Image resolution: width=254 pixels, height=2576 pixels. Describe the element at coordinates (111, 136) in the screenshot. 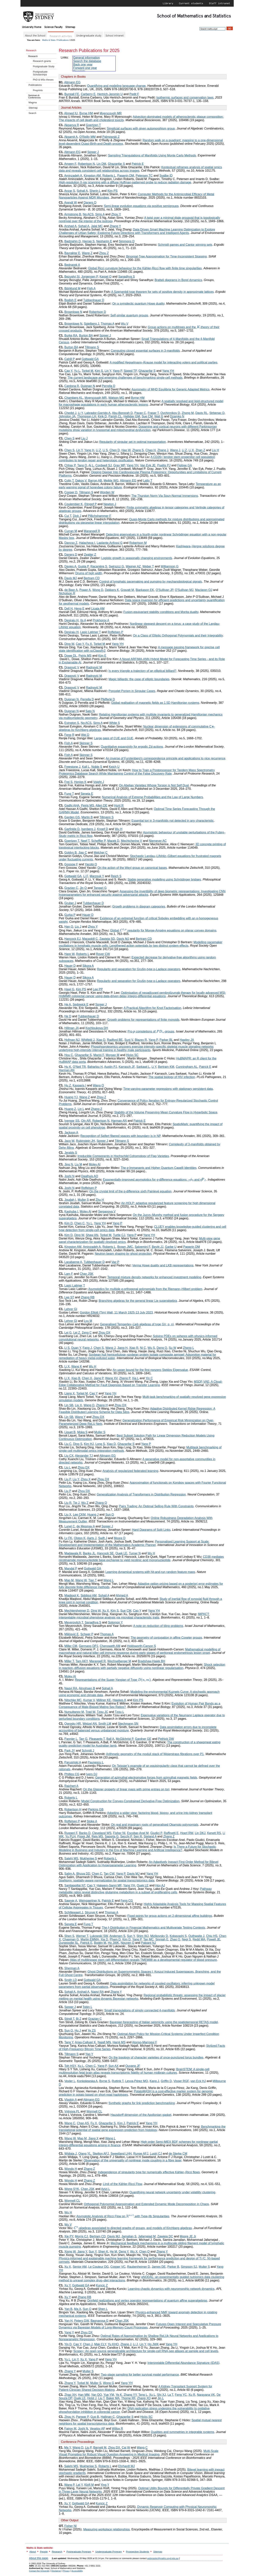

I see `Palmowski Z` at that location.